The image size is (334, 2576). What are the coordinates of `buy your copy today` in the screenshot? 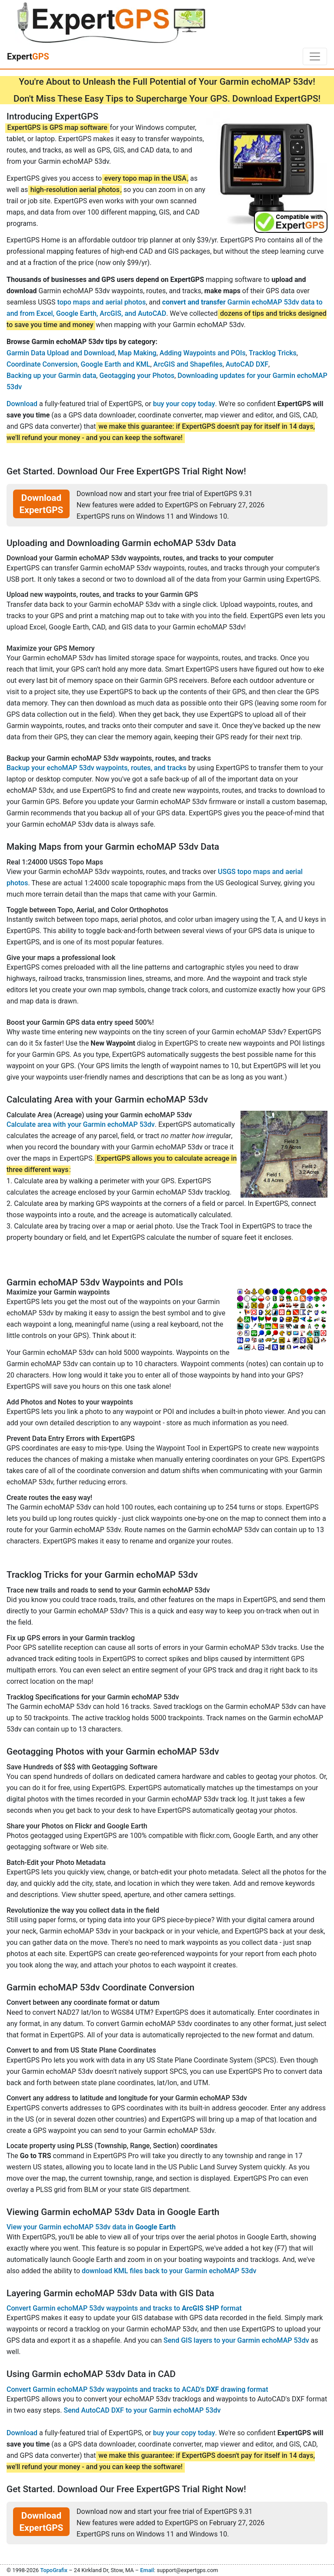 It's located at (184, 404).